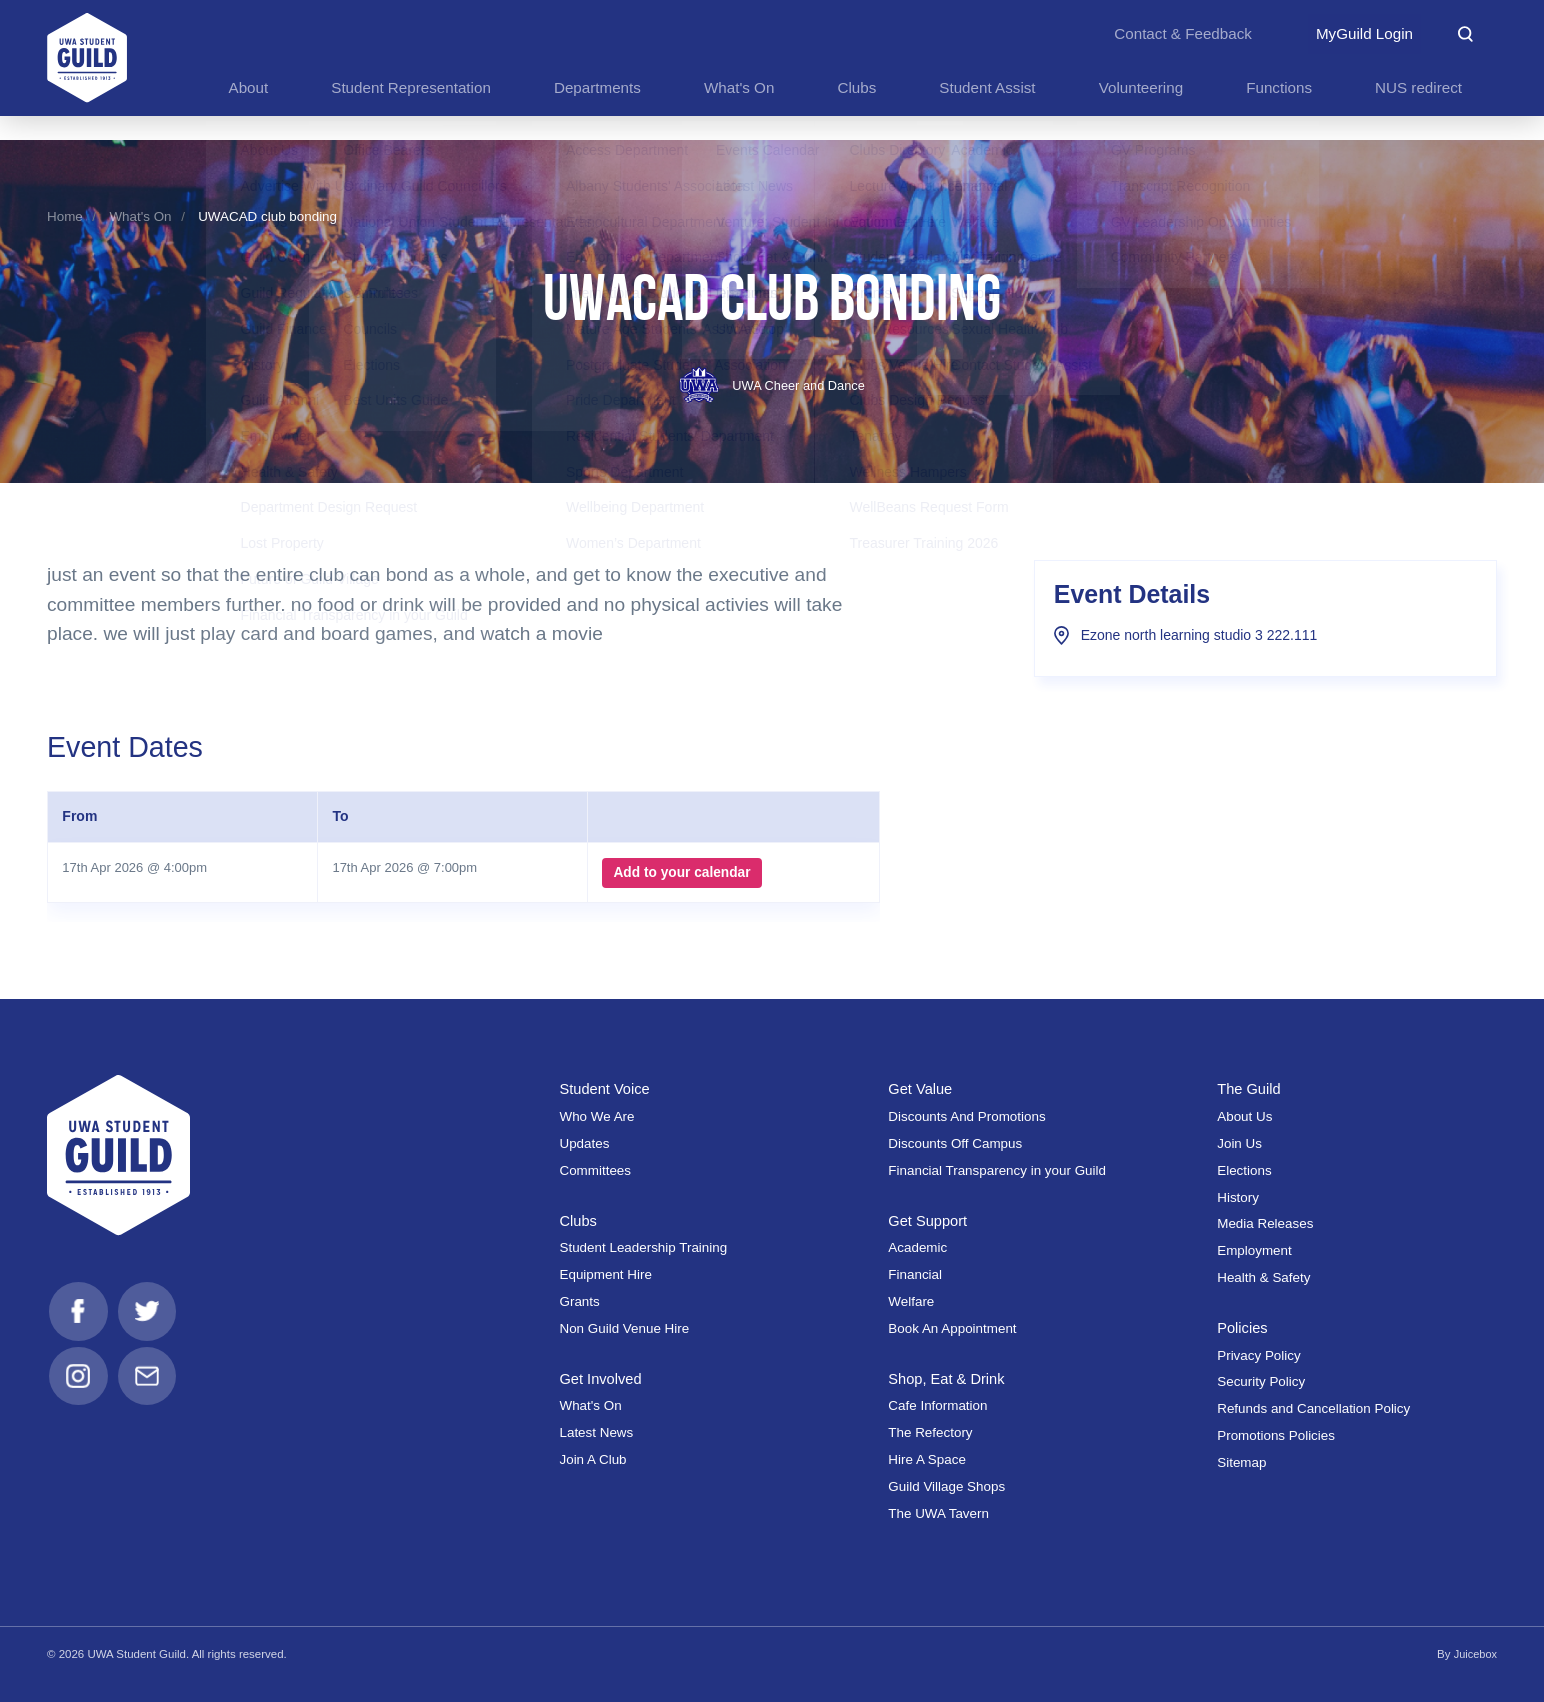 The height and width of the screenshot is (1702, 1544). Describe the element at coordinates (584, 1143) in the screenshot. I see `Updates` at that location.